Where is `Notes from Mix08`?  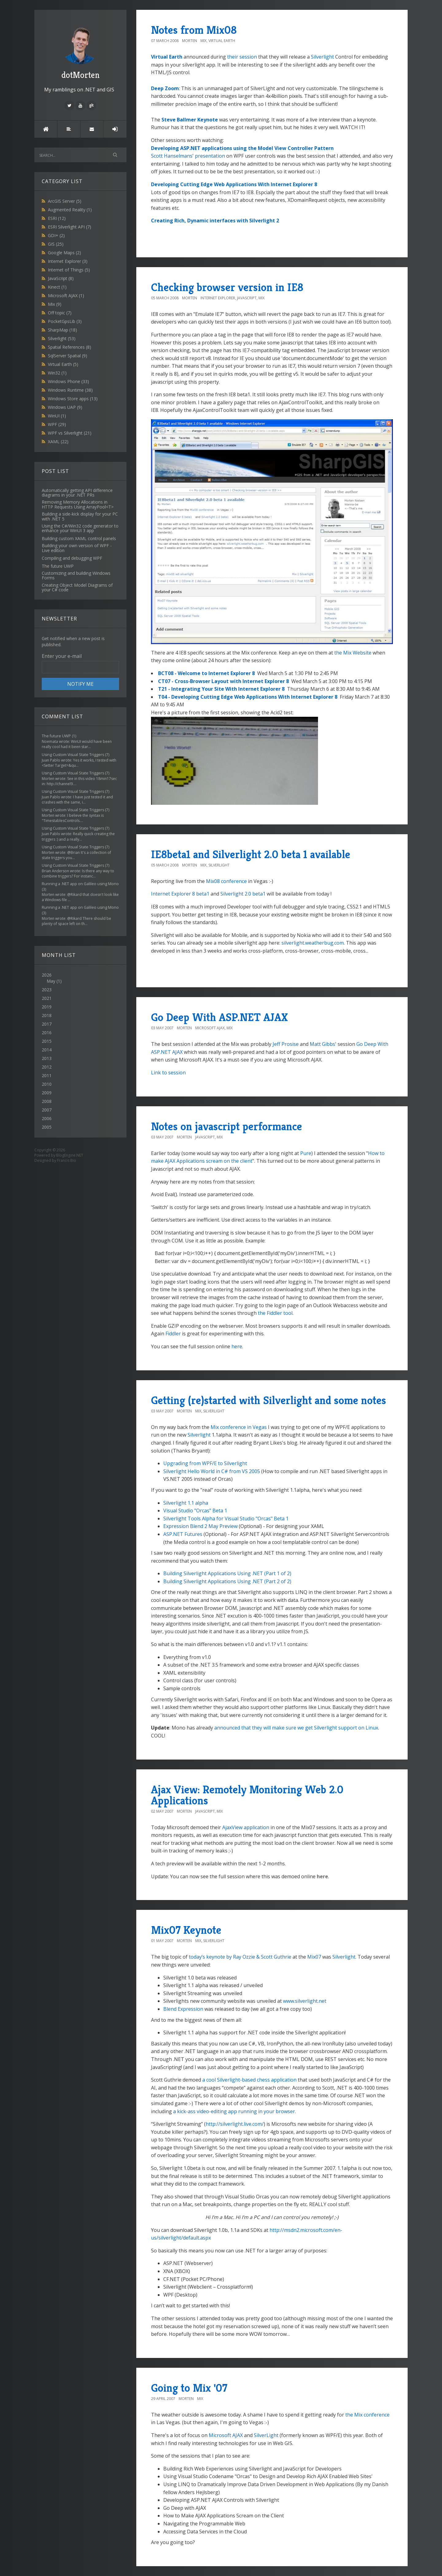 Notes from Mix08 is located at coordinates (194, 30).